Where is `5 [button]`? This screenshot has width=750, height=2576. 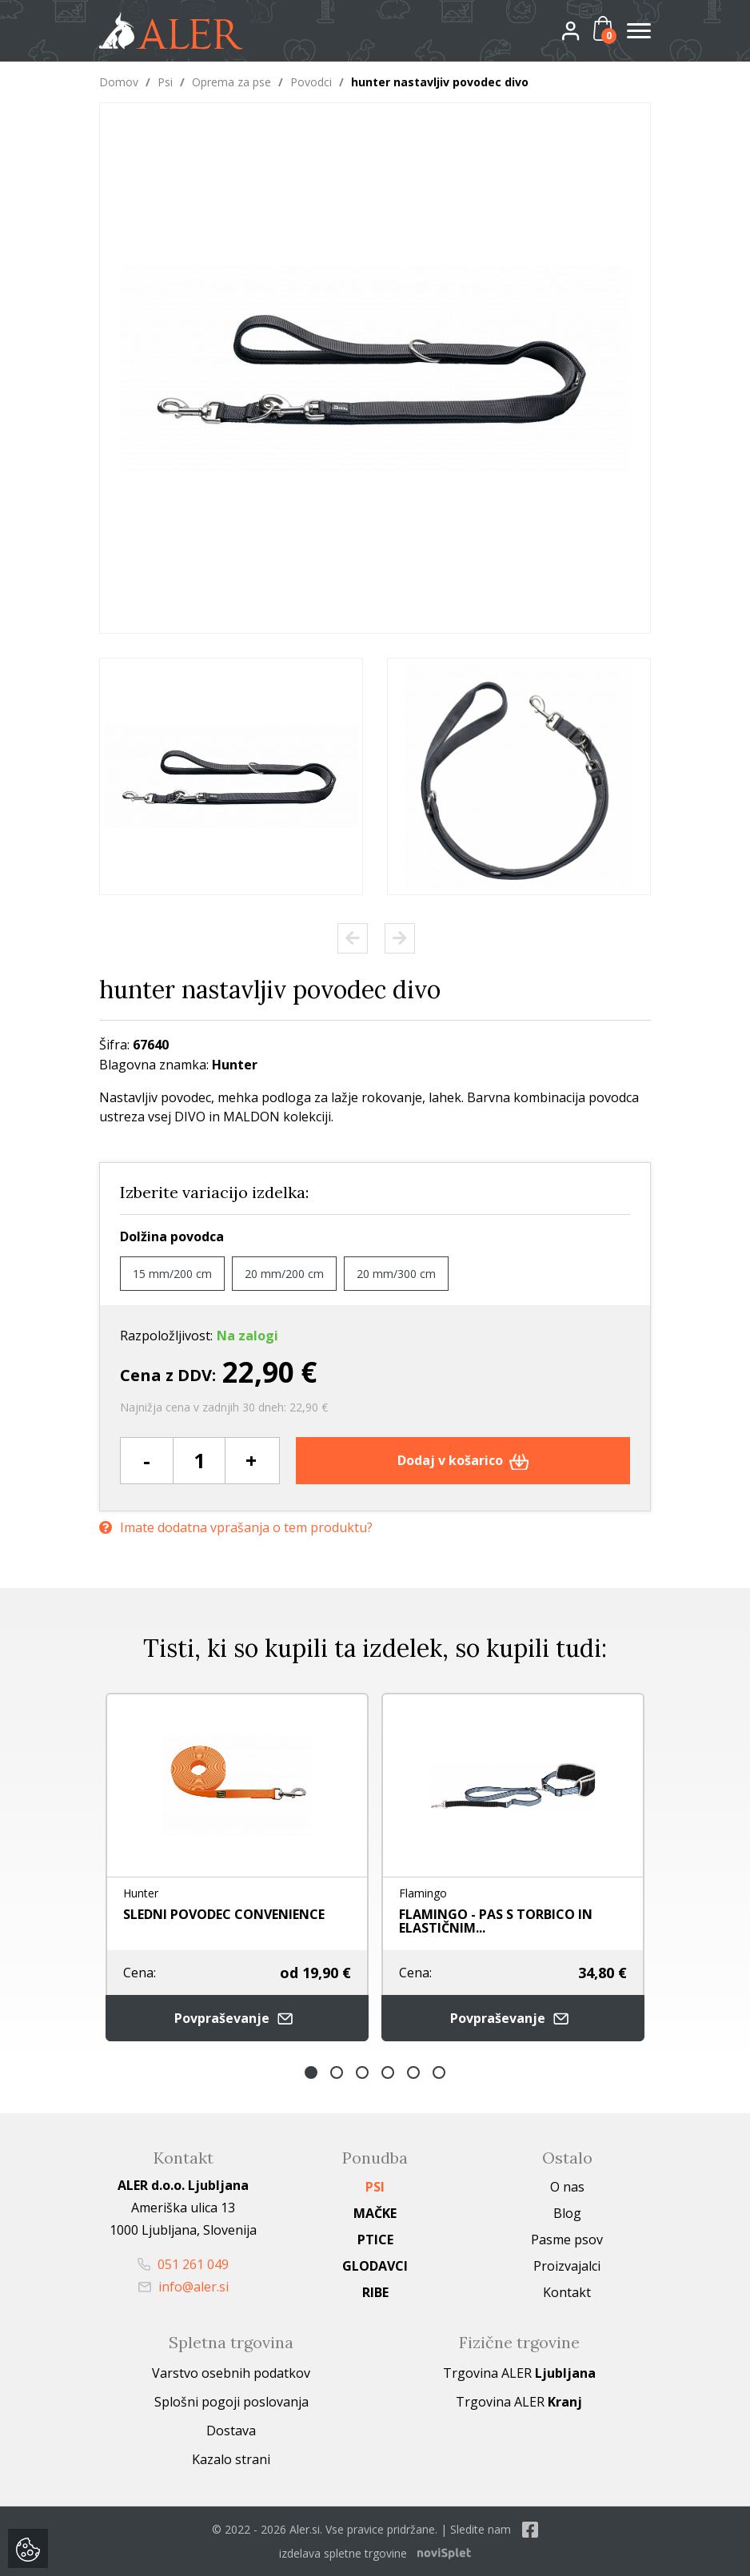
5 [button] is located at coordinates (413, 2072).